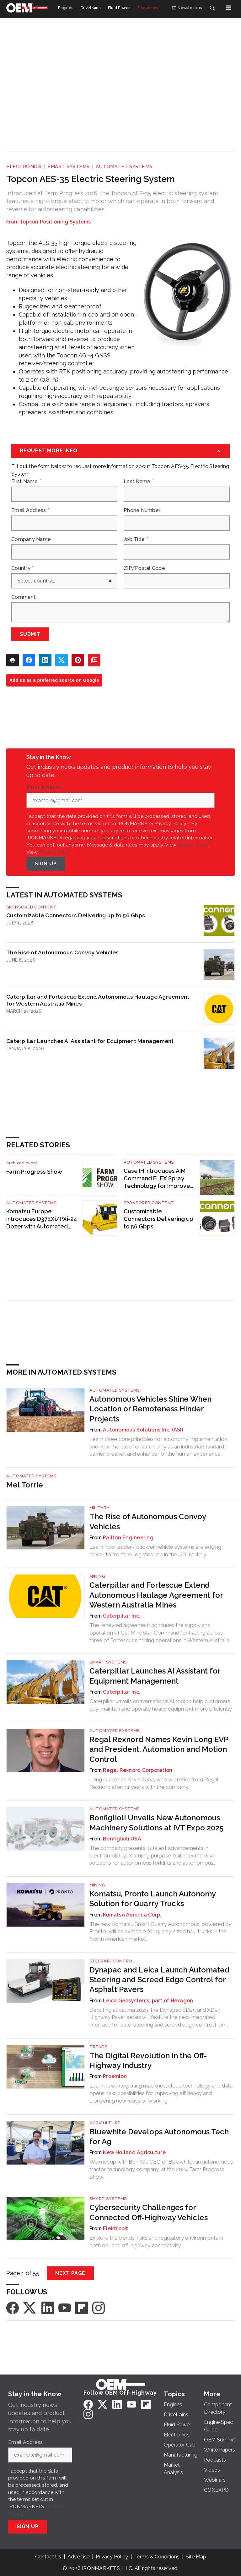 The height and width of the screenshot is (2576, 241). What do you see at coordinates (120, 451) in the screenshot?
I see `[Request More Info]` at bounding box center [120, 451].